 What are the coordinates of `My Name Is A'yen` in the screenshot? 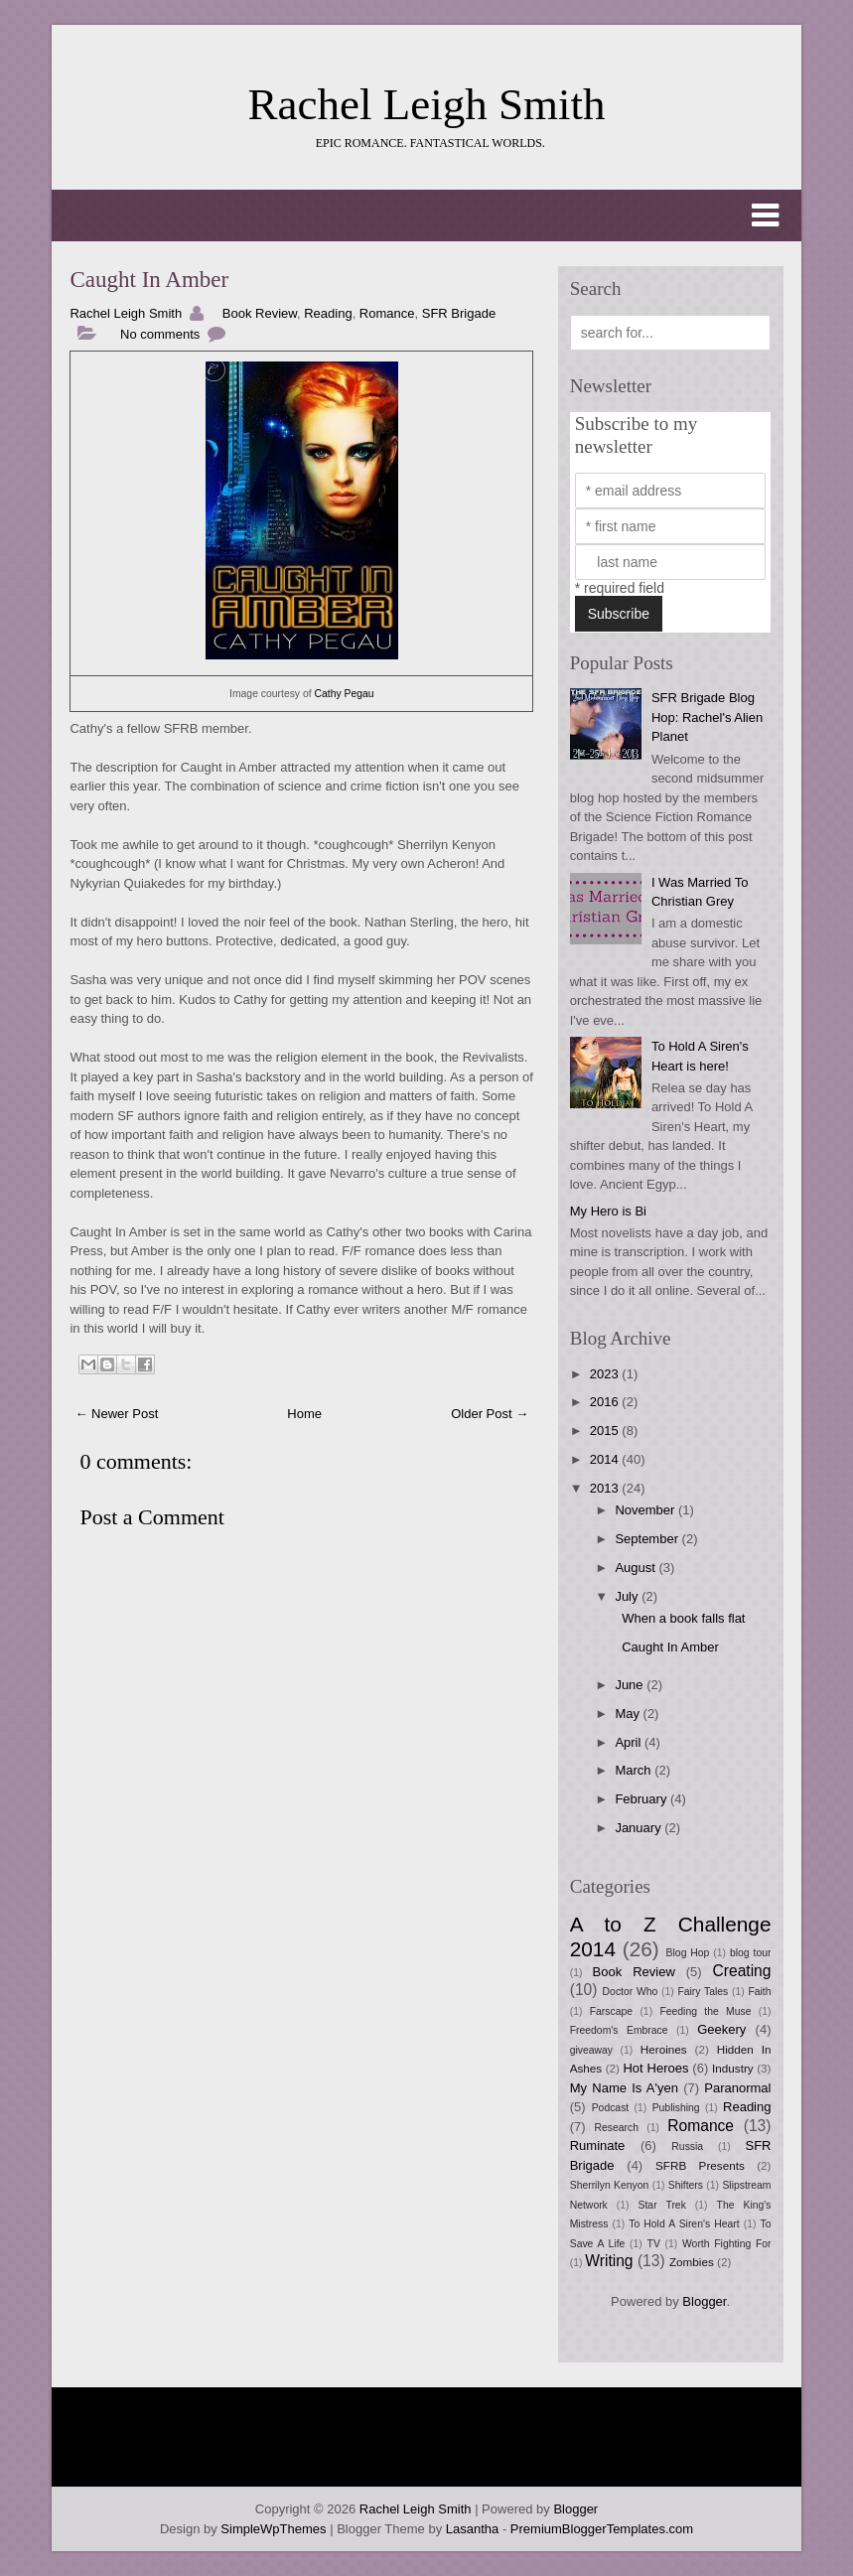 It's located at (624, 2087).